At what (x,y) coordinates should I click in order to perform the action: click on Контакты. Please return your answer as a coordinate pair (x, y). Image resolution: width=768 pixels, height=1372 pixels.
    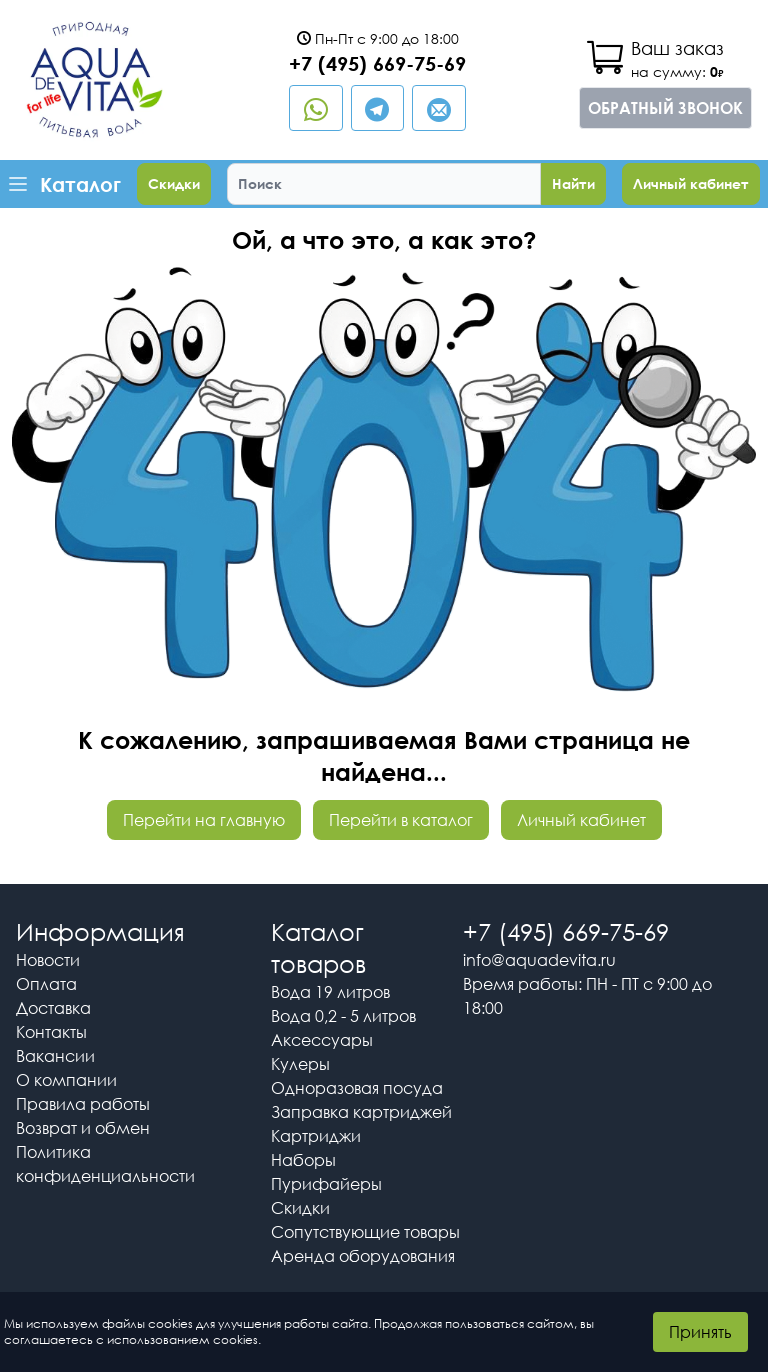
    Looking at the image, I should click on (51, 1032).